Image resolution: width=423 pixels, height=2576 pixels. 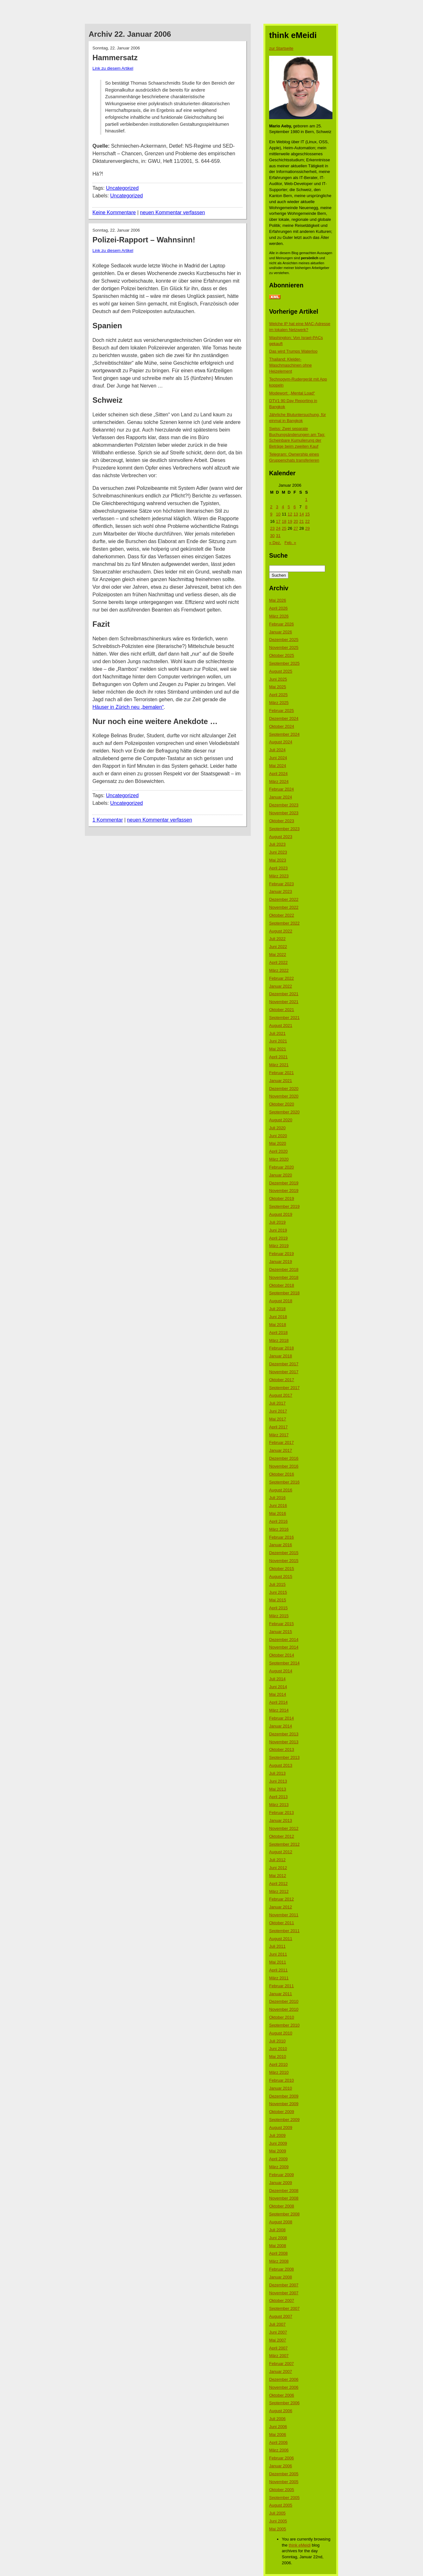 What do you see at coordinates (278, 616) in the screenshot?
I see `März 2026` at bounding box center [278, 616].